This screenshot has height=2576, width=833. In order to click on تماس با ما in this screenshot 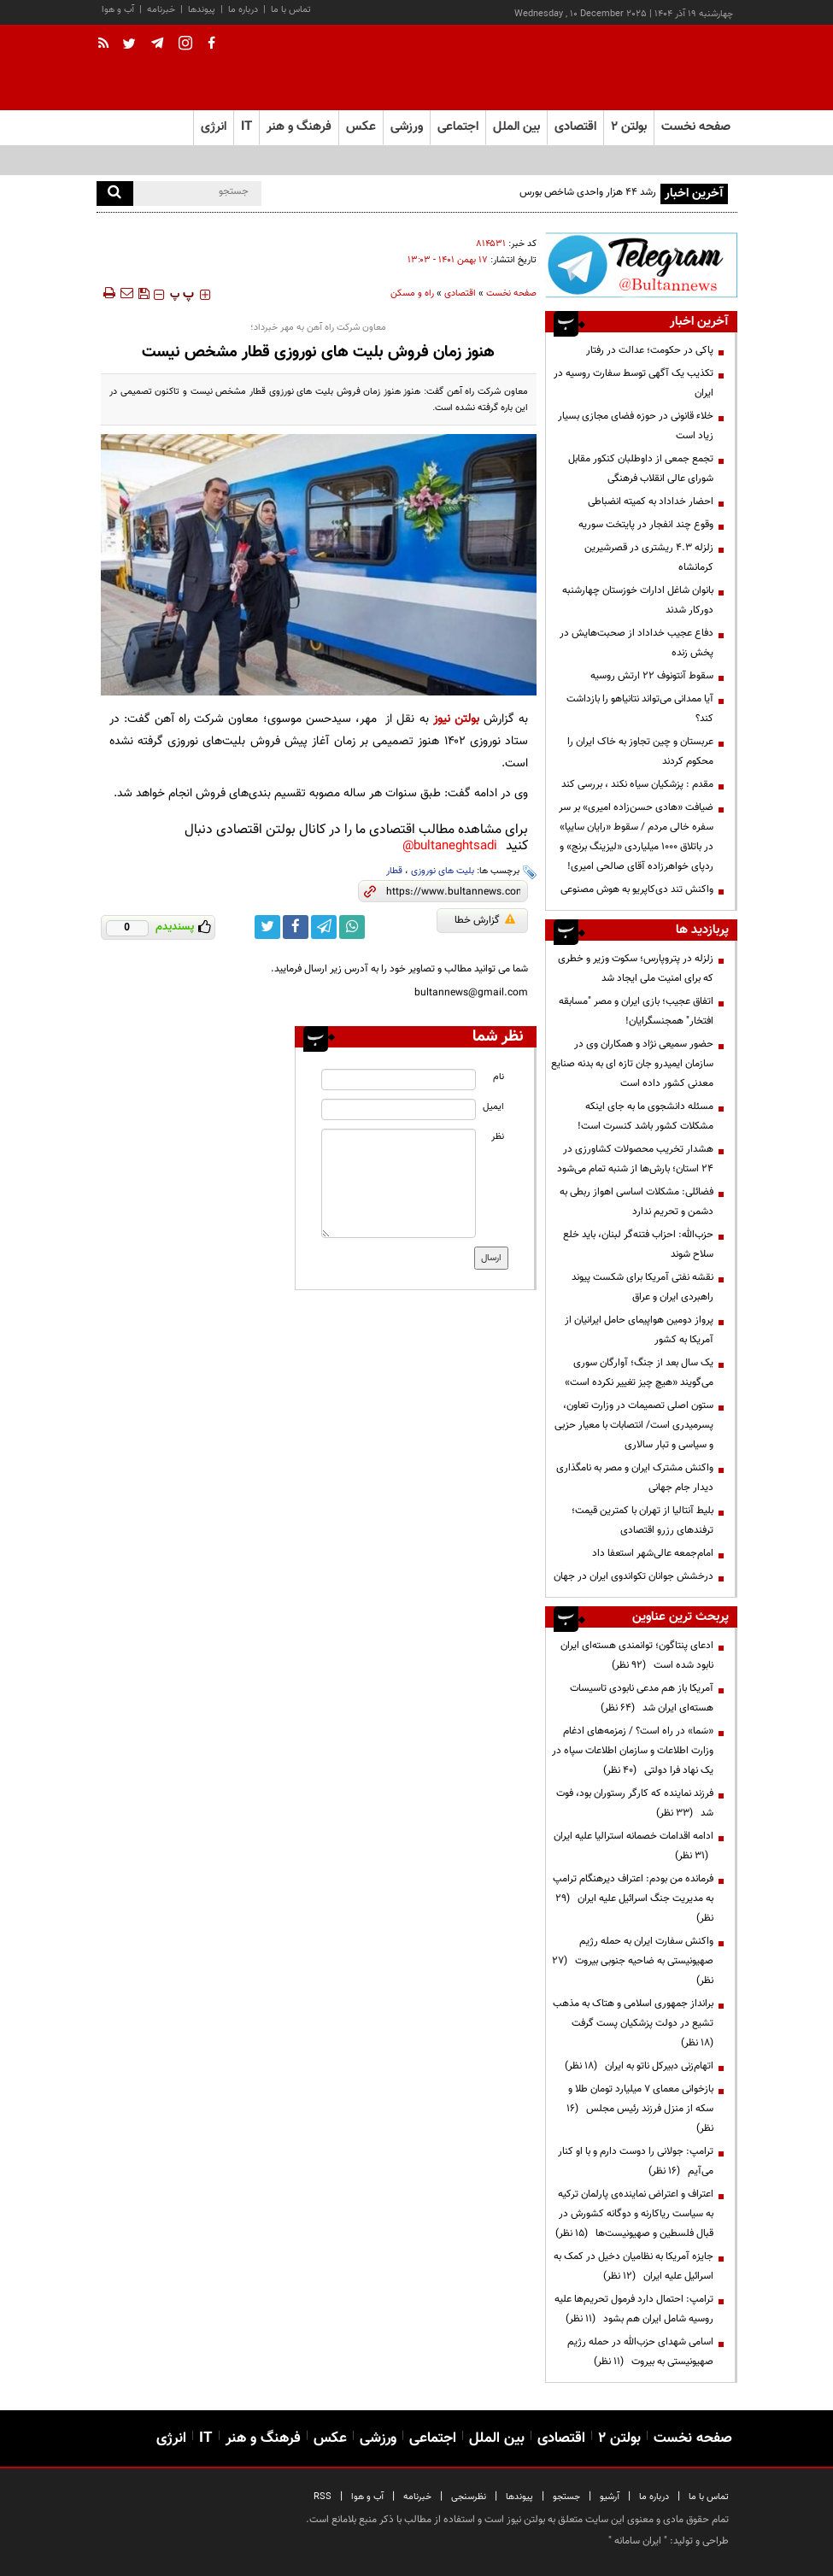, I will do `click(291, 10)`.